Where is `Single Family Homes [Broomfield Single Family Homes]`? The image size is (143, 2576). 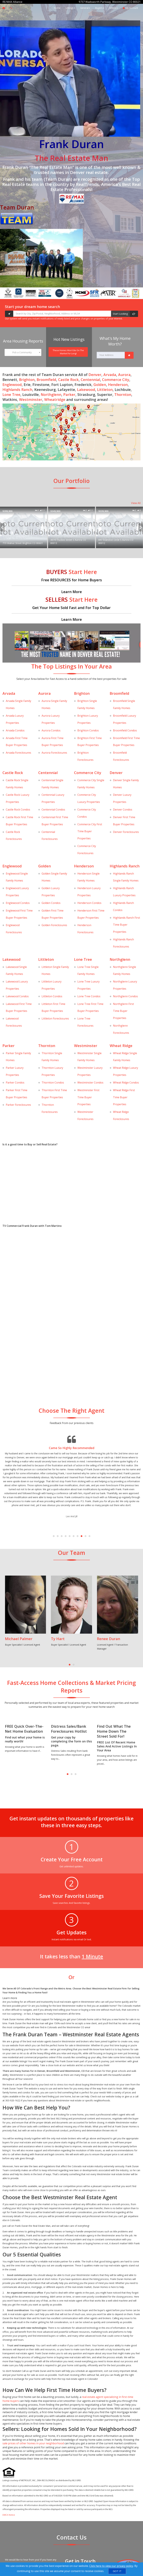 Single Family Homes [Broomfield Single Family Homes] is located at coordinates (124, 701).